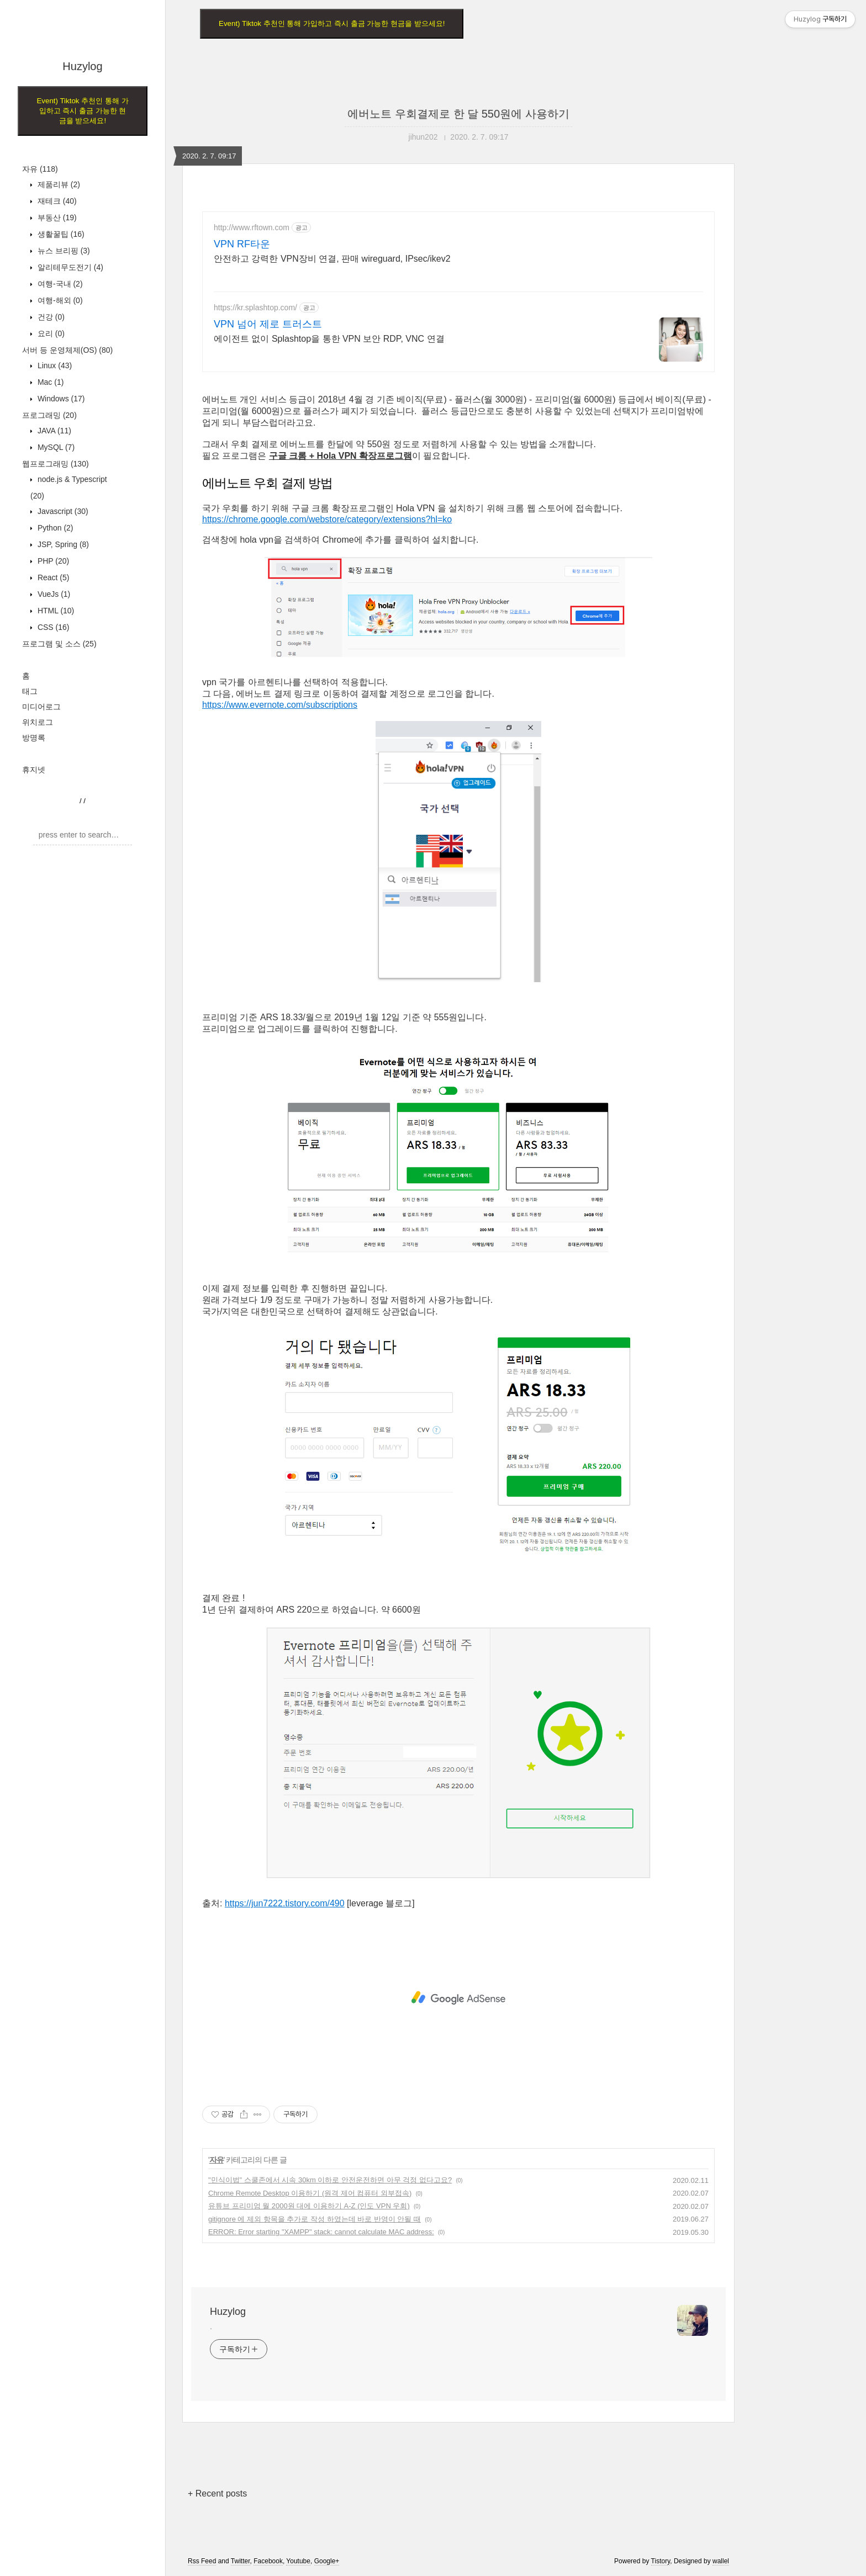 The width and height of the screenshot is (866, 2576). Describe the element at coordinates (50, 316) in the screenshot. I see `건강` at that location.